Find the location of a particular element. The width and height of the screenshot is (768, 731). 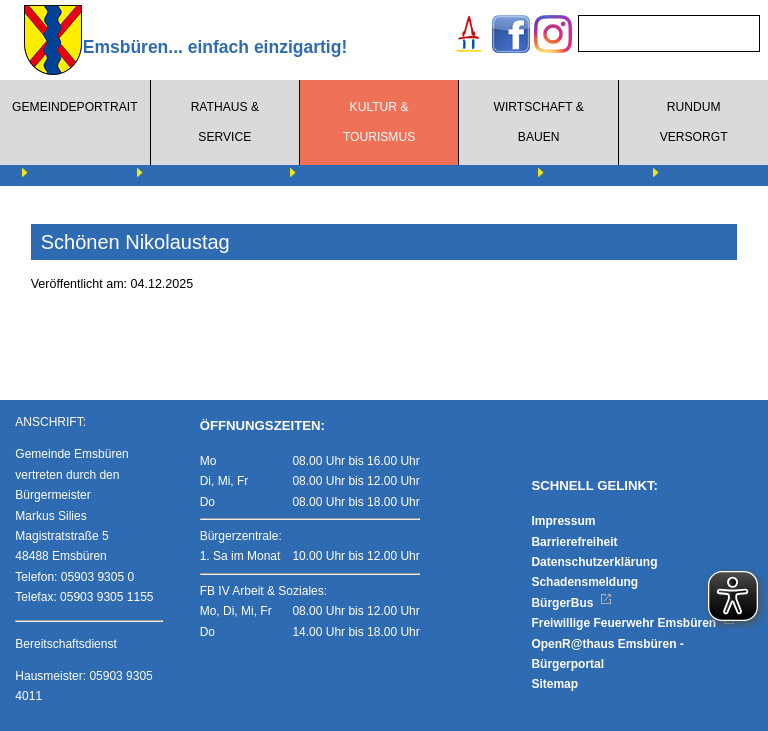

Barrierefreiheit is located at coordinates (574, 542).